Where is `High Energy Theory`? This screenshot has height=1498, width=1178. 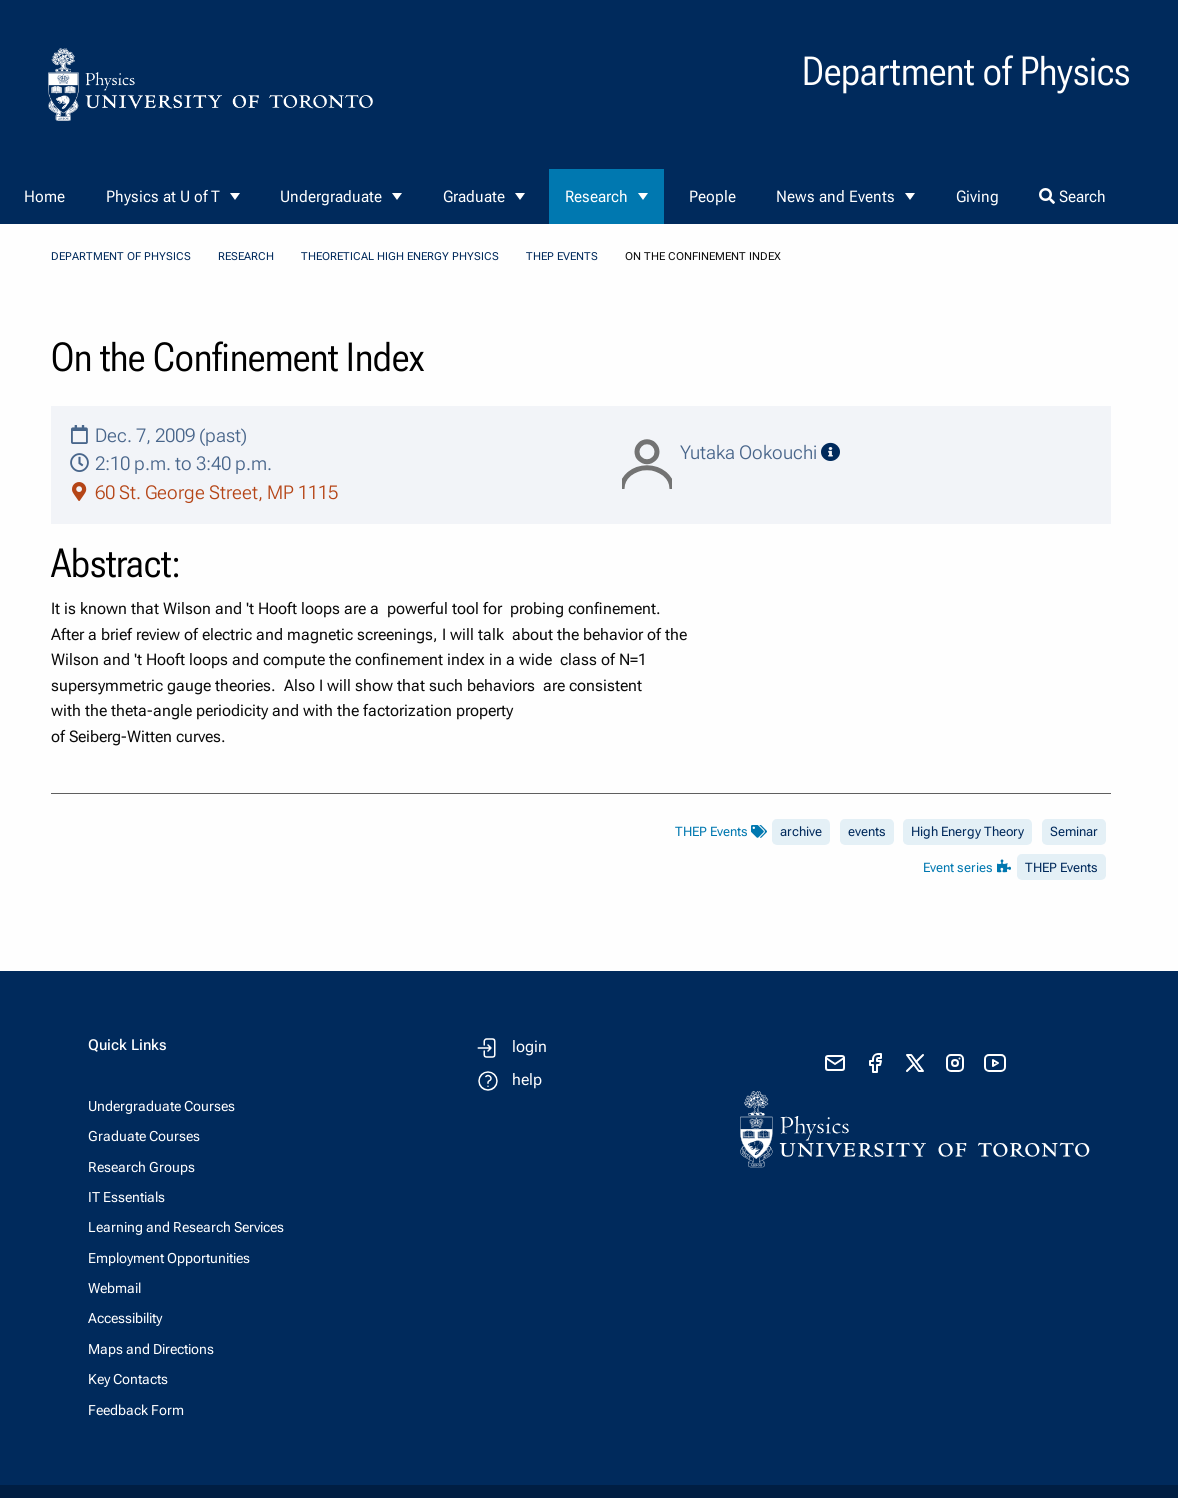
High Energy Theory is located at coordinates (967, 831).